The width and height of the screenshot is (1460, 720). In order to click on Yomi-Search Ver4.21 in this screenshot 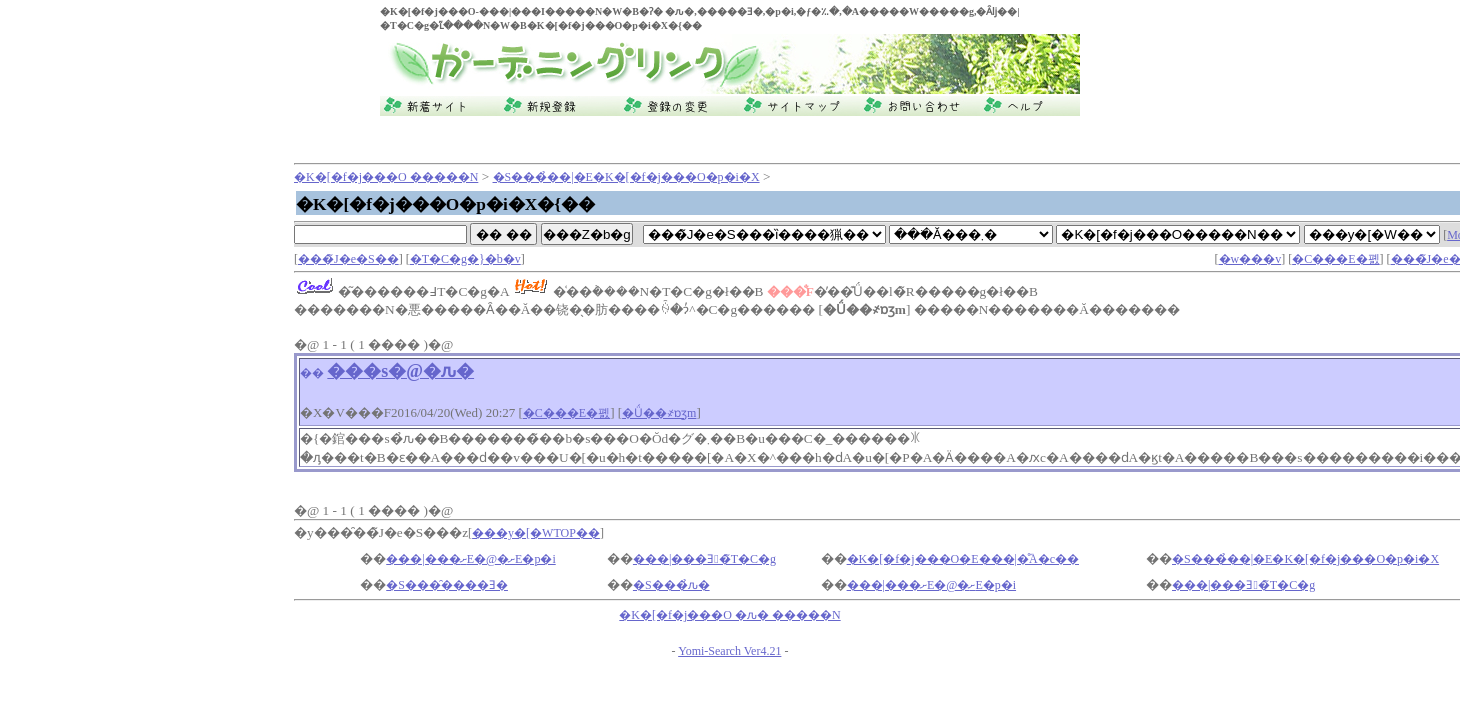, I will do `click(729, 651)`.